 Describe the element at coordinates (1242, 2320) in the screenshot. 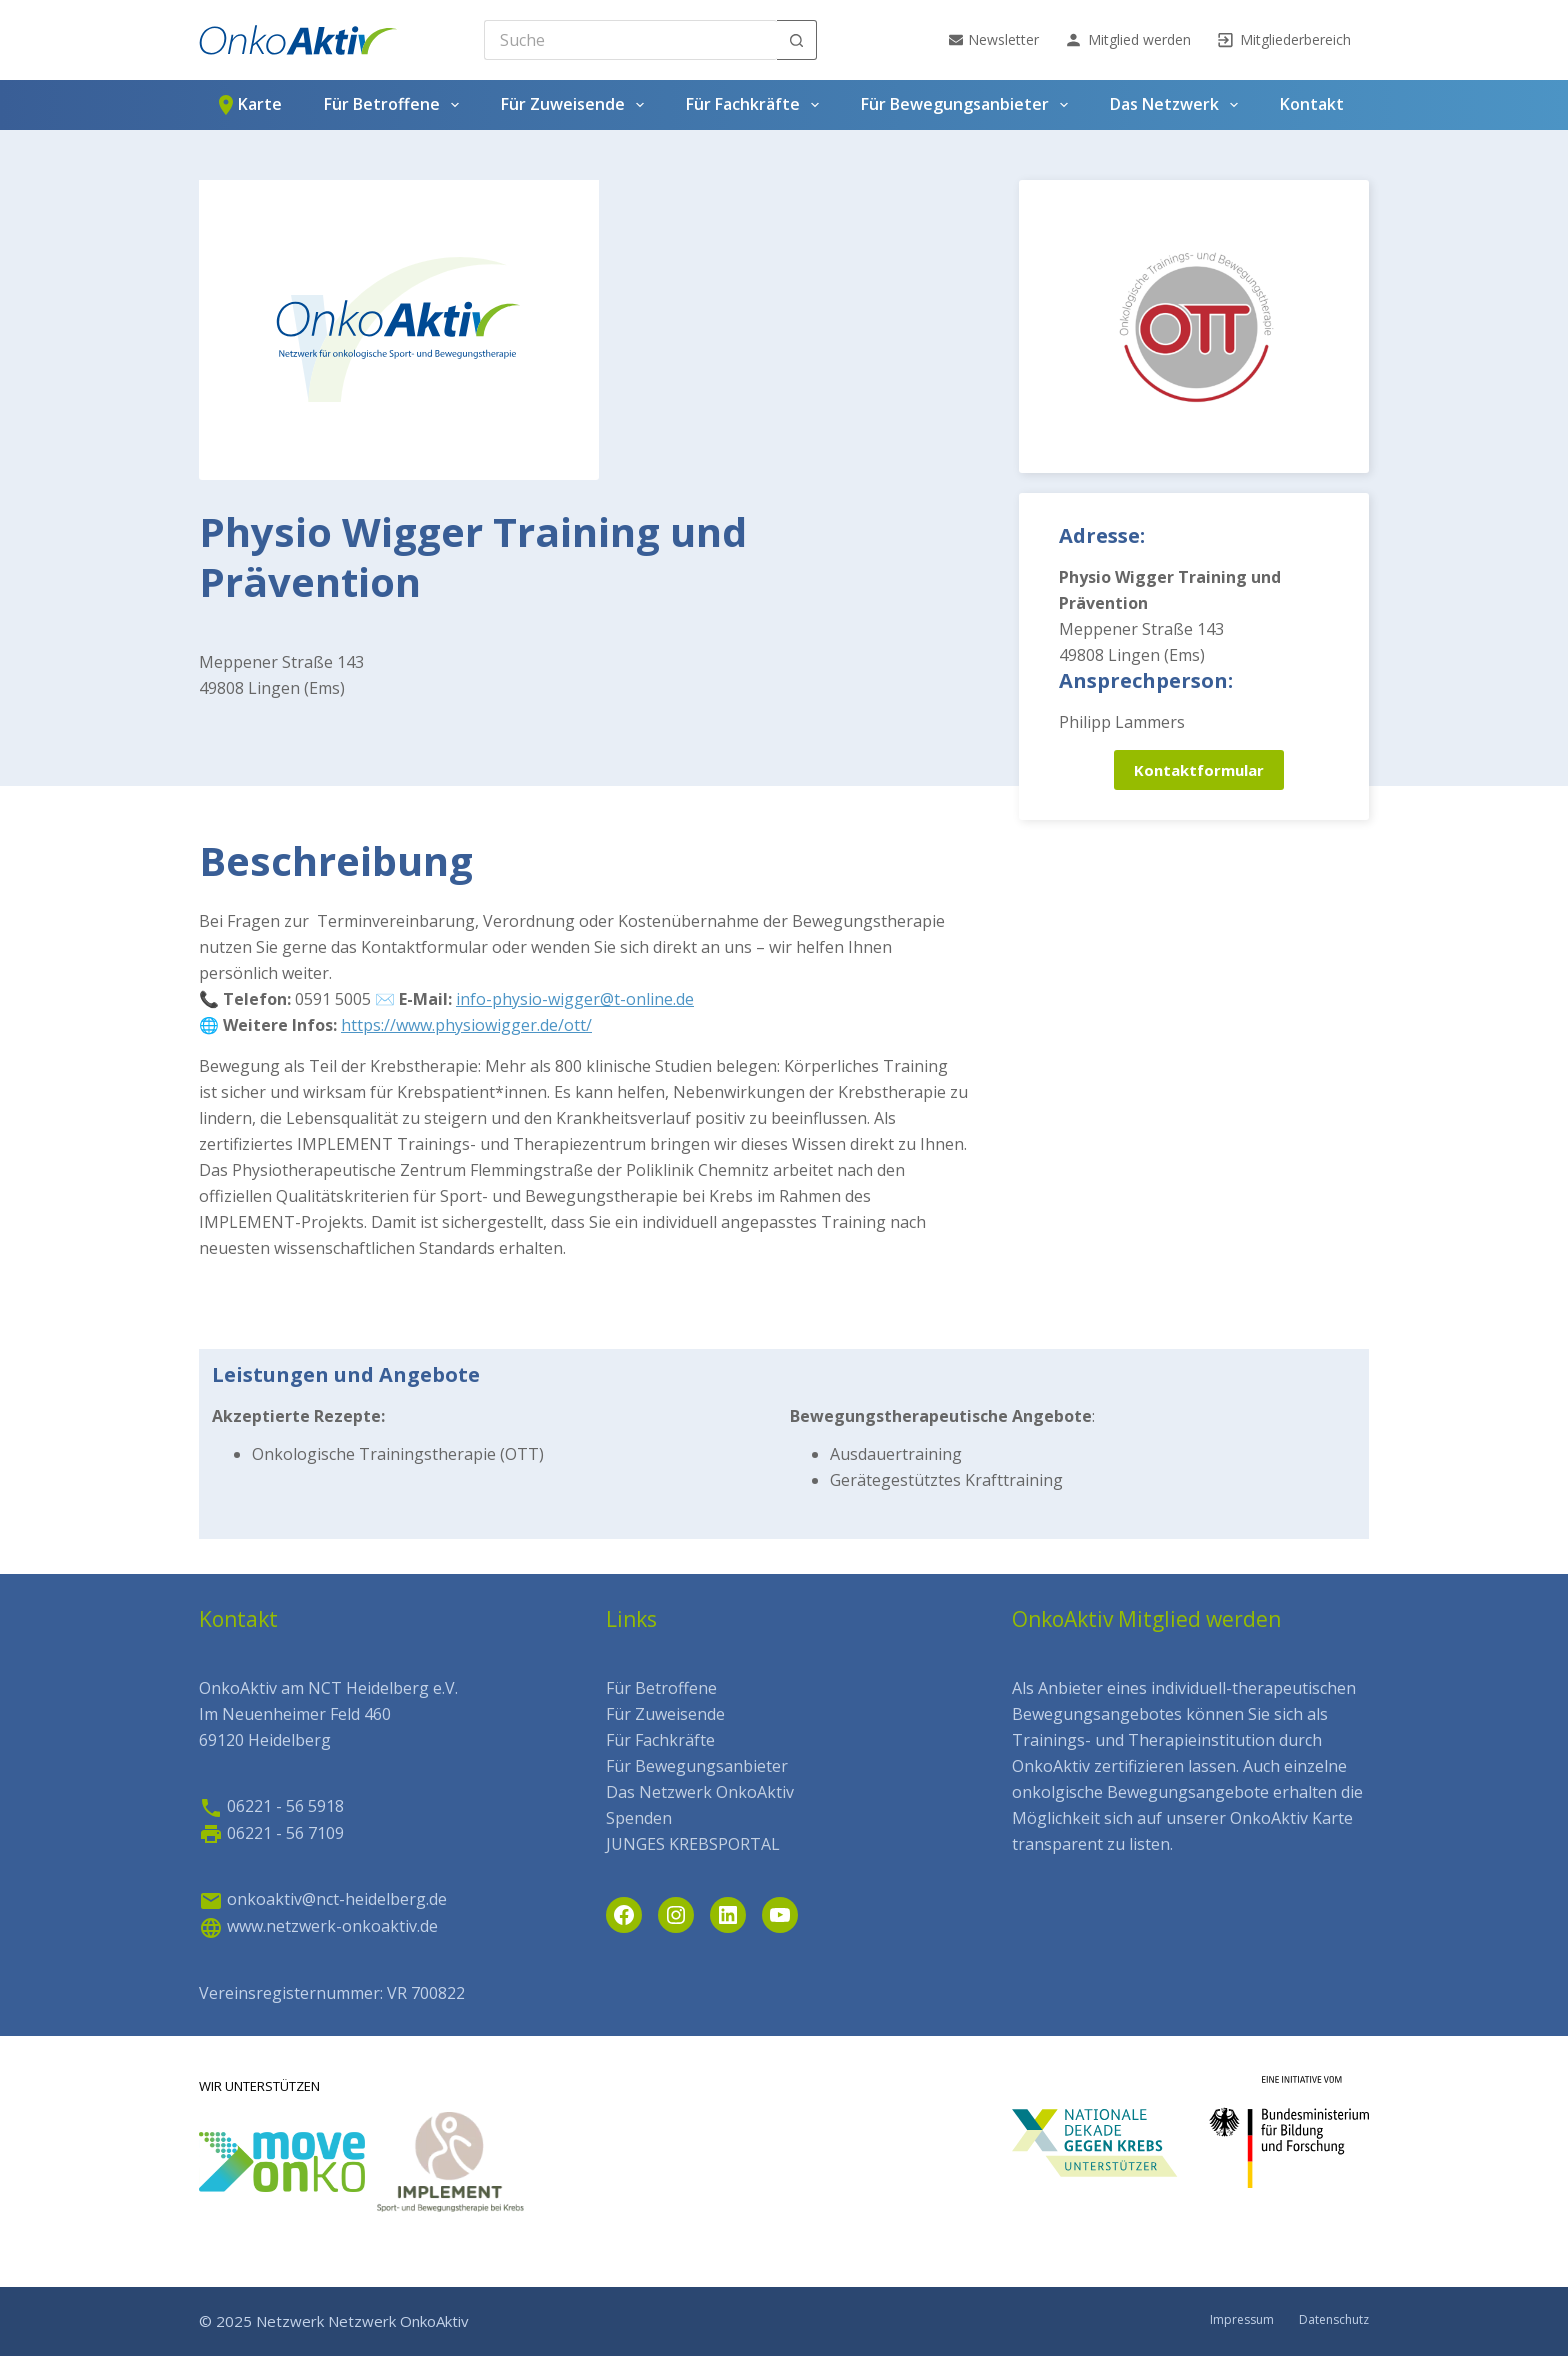

I see `Impressum` at that location.